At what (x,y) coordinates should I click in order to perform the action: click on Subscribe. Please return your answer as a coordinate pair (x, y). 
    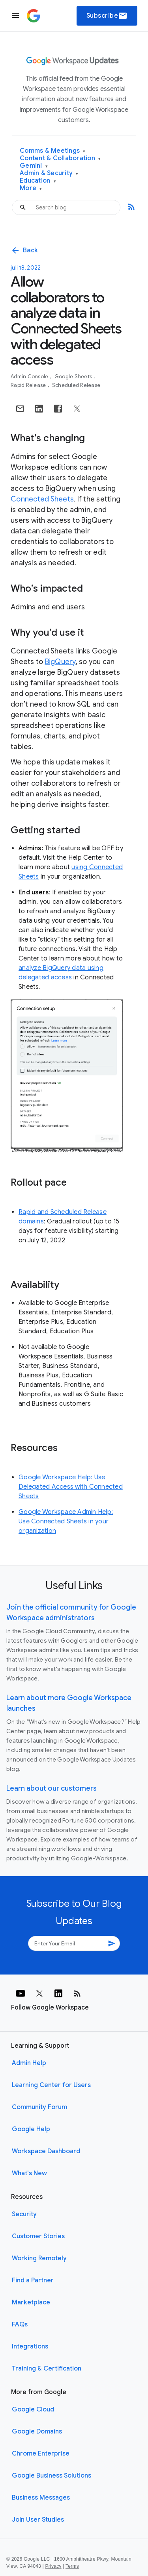
    Looking at the image, I should click on (107, 15).